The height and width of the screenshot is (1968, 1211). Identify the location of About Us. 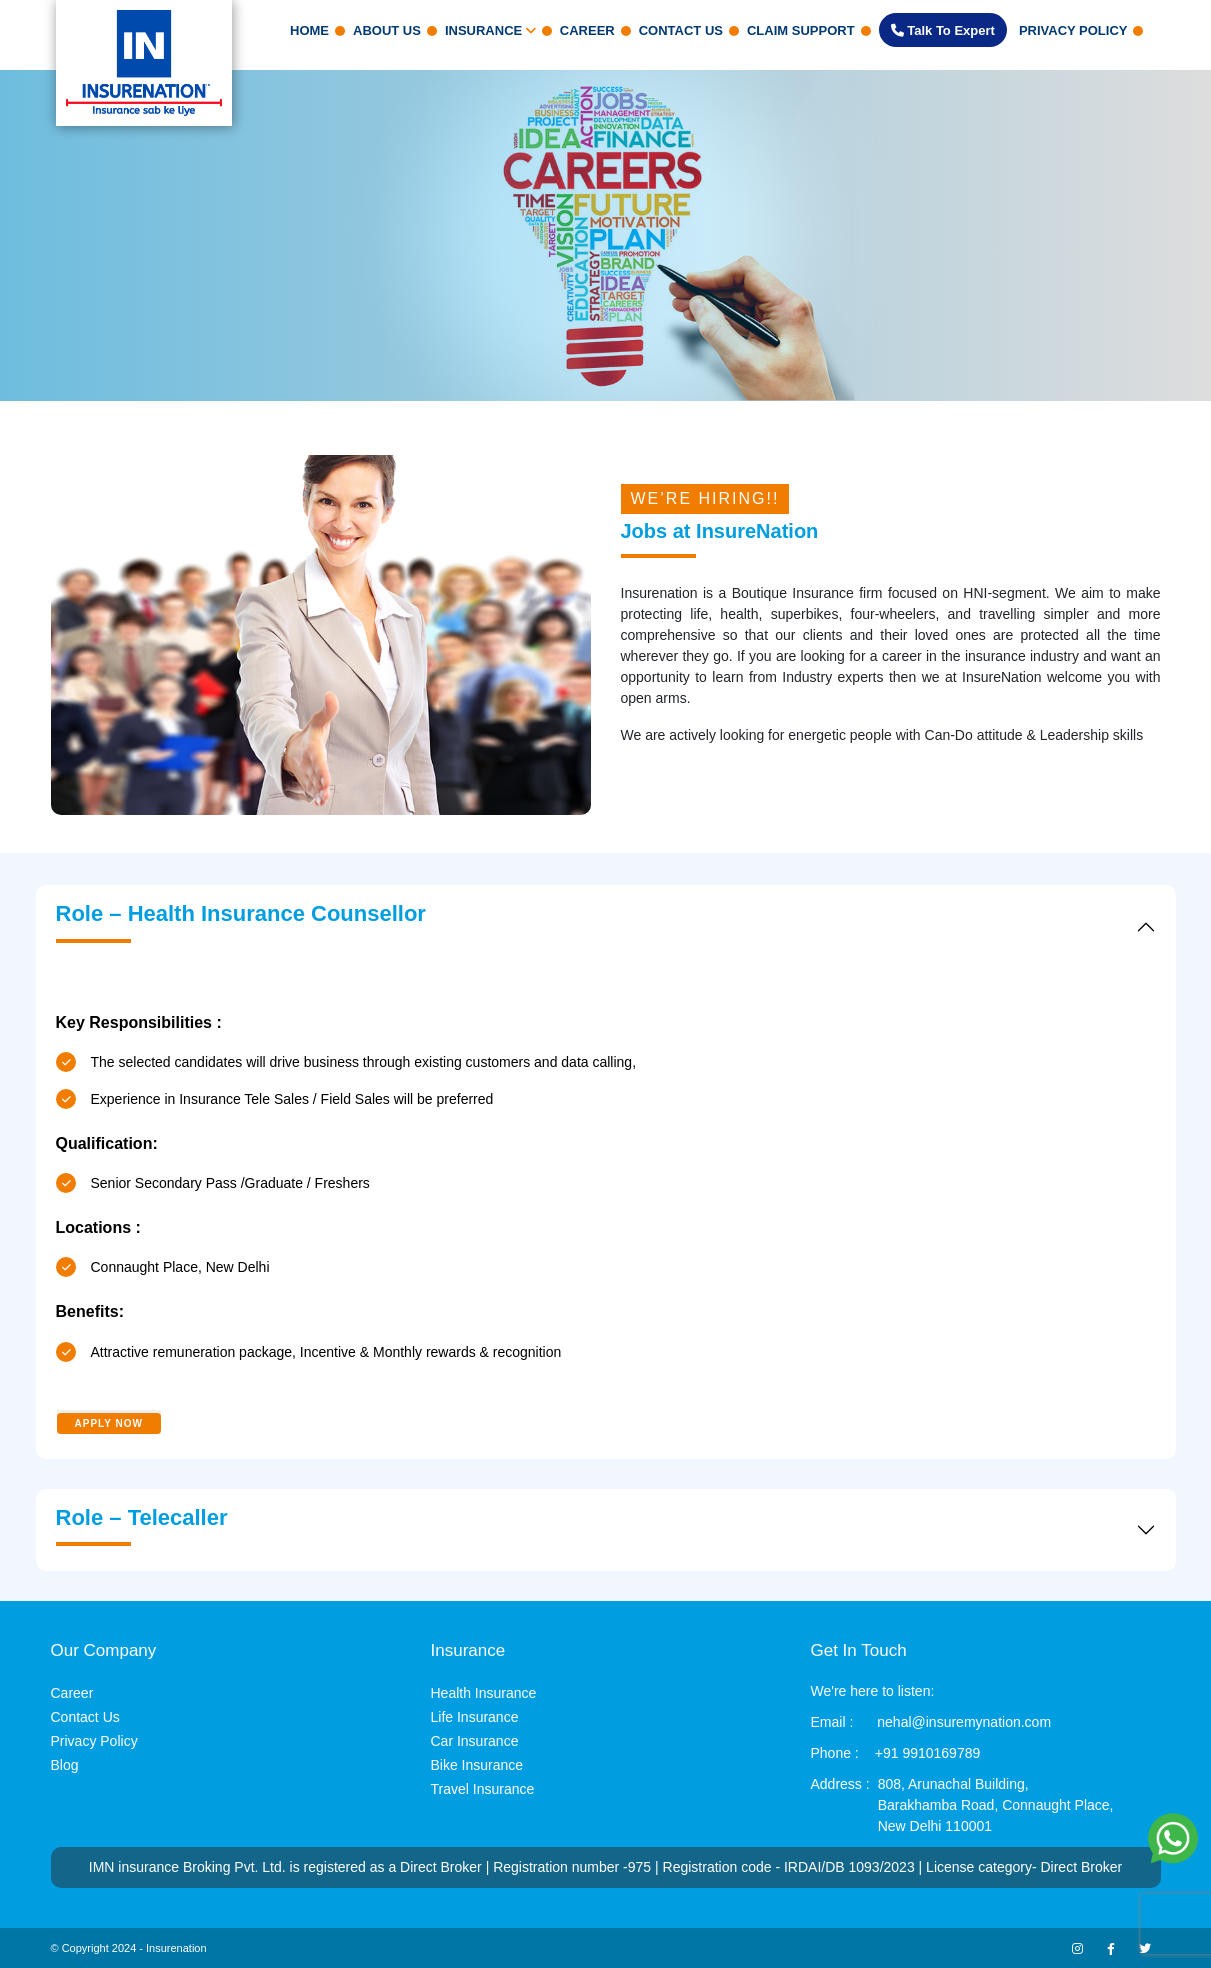
(387, 30).